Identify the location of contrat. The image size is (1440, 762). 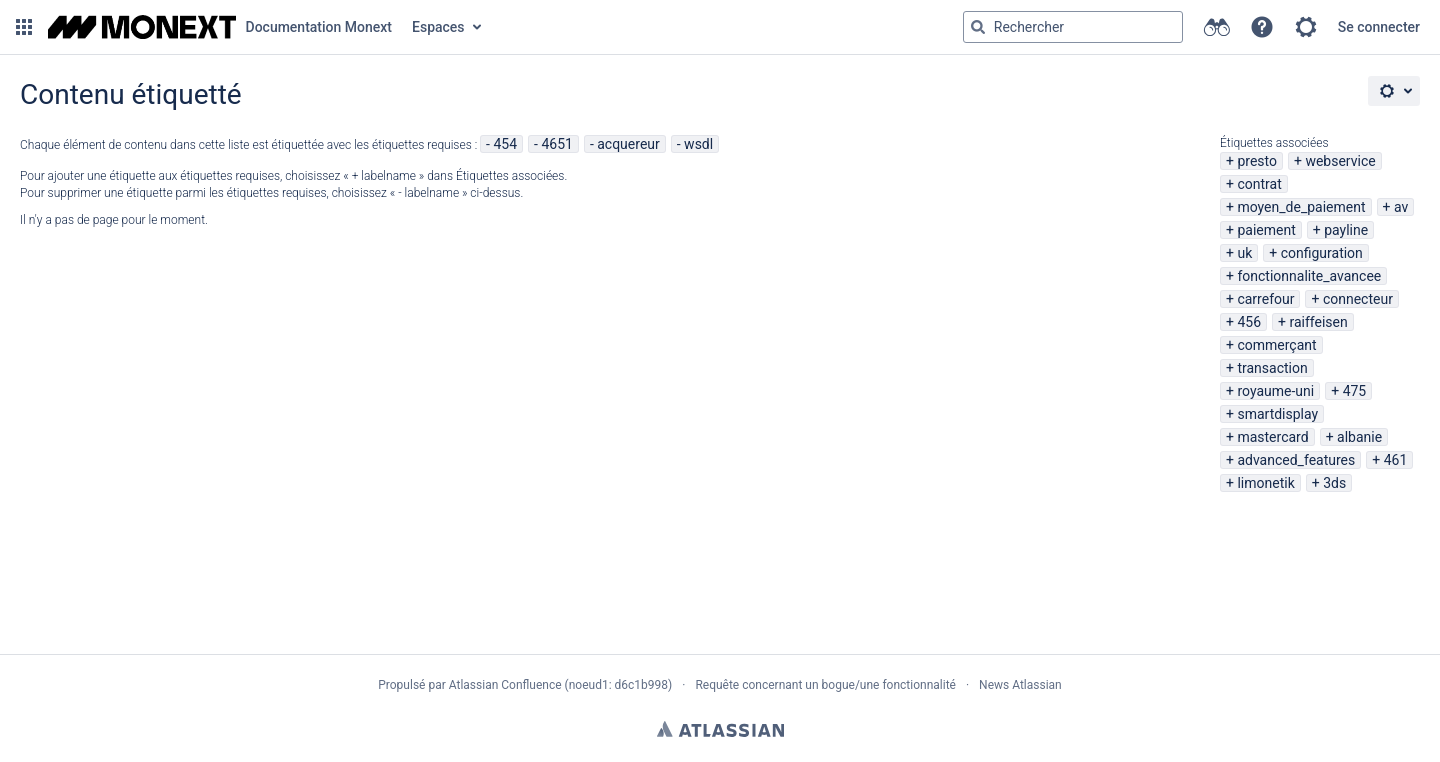
(1259, 184).